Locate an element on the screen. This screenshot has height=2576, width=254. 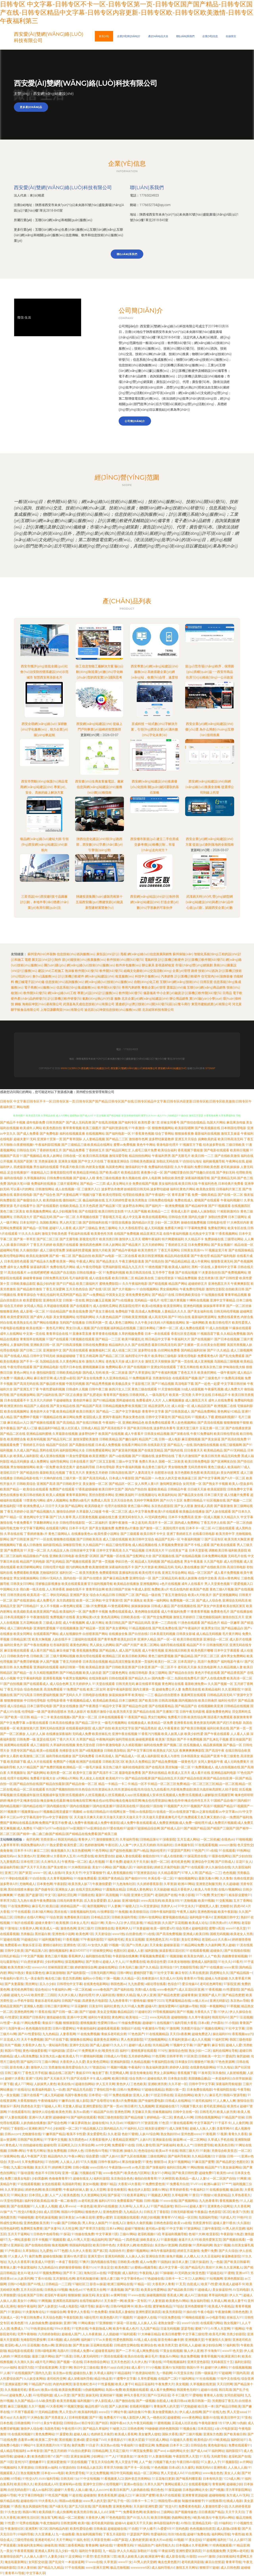
国产视频在线观看 is located at coordinates (78, 1561).